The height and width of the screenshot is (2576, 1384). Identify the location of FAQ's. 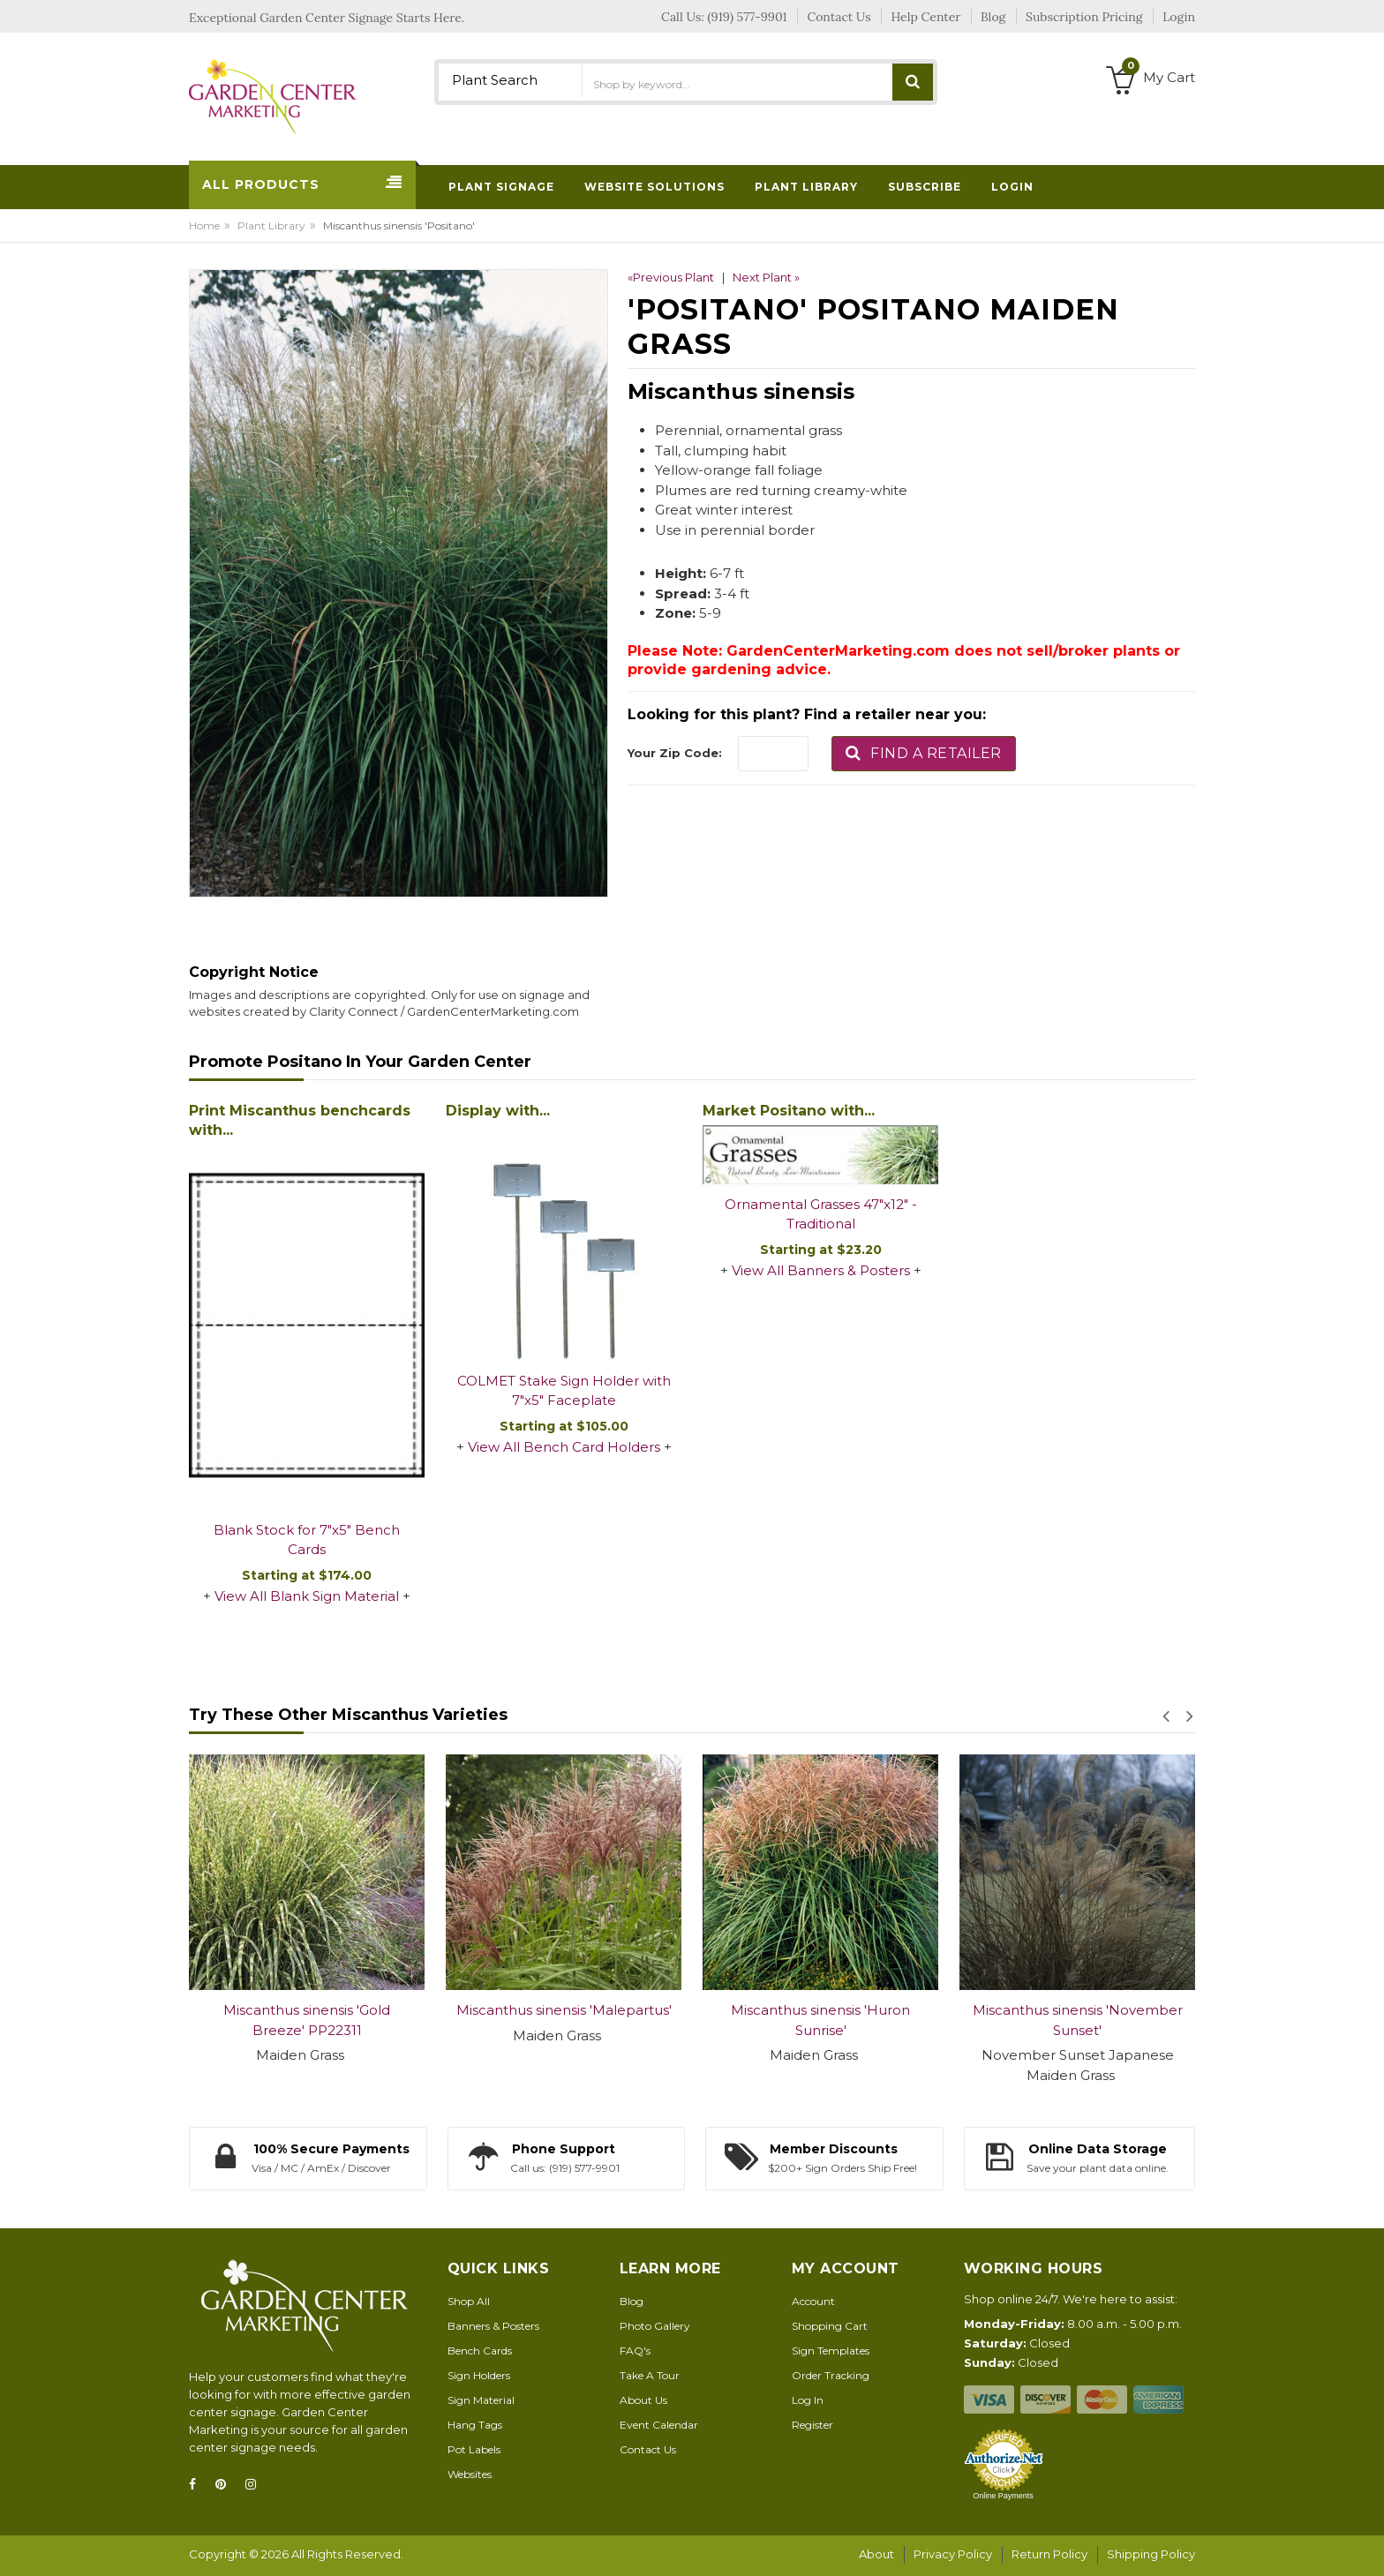
(635, 2350).